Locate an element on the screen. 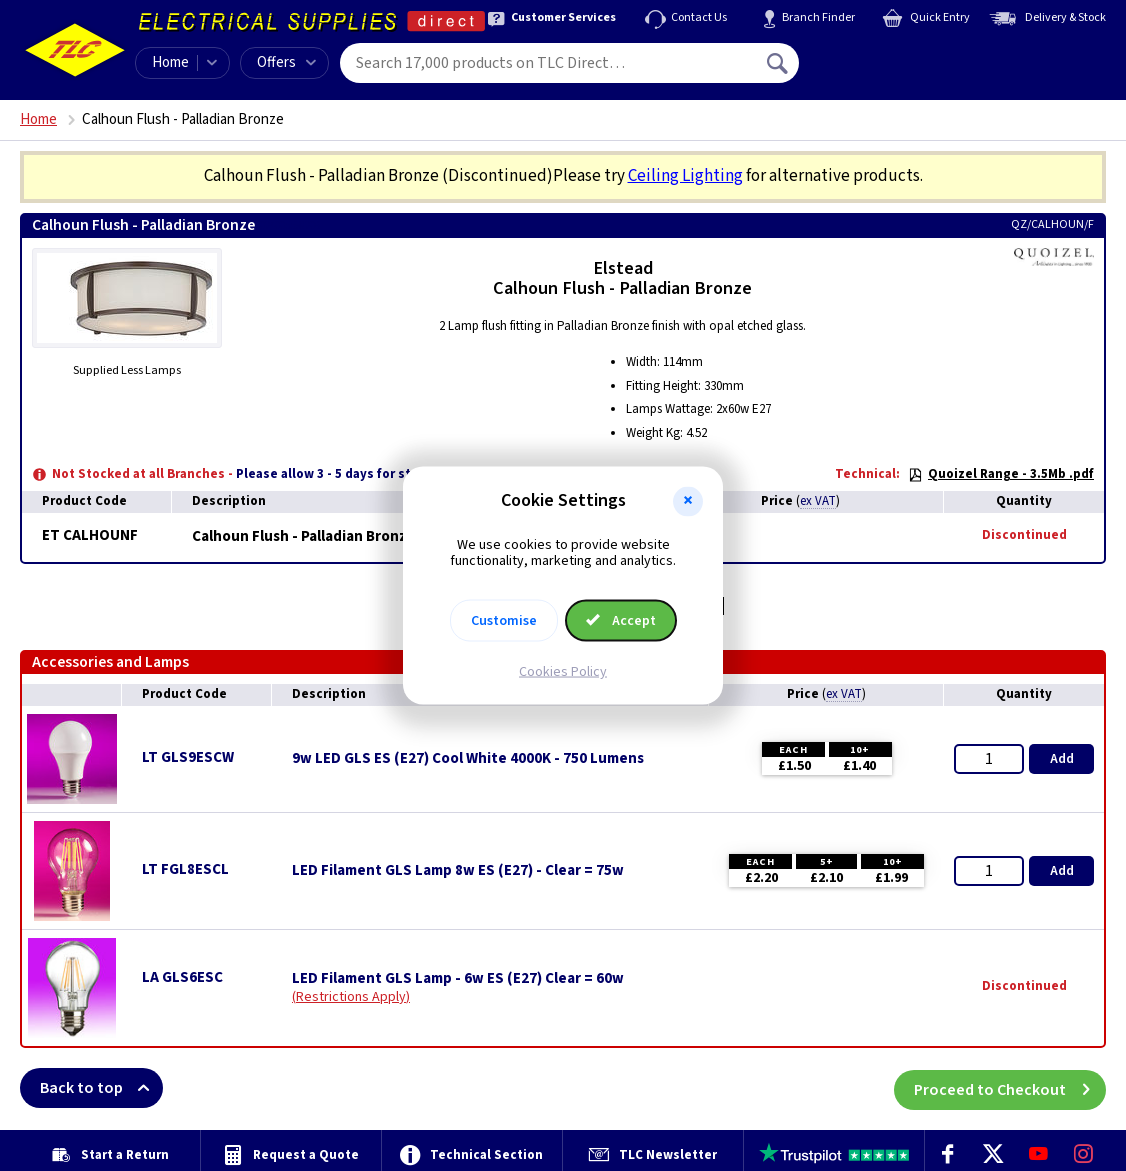 Image resolution: width=1126 pixels, height=1171 pixels. LED Filament GLS Lamp - 6w ES (E27) Clear = 60w is located at coordinates (458, 979).